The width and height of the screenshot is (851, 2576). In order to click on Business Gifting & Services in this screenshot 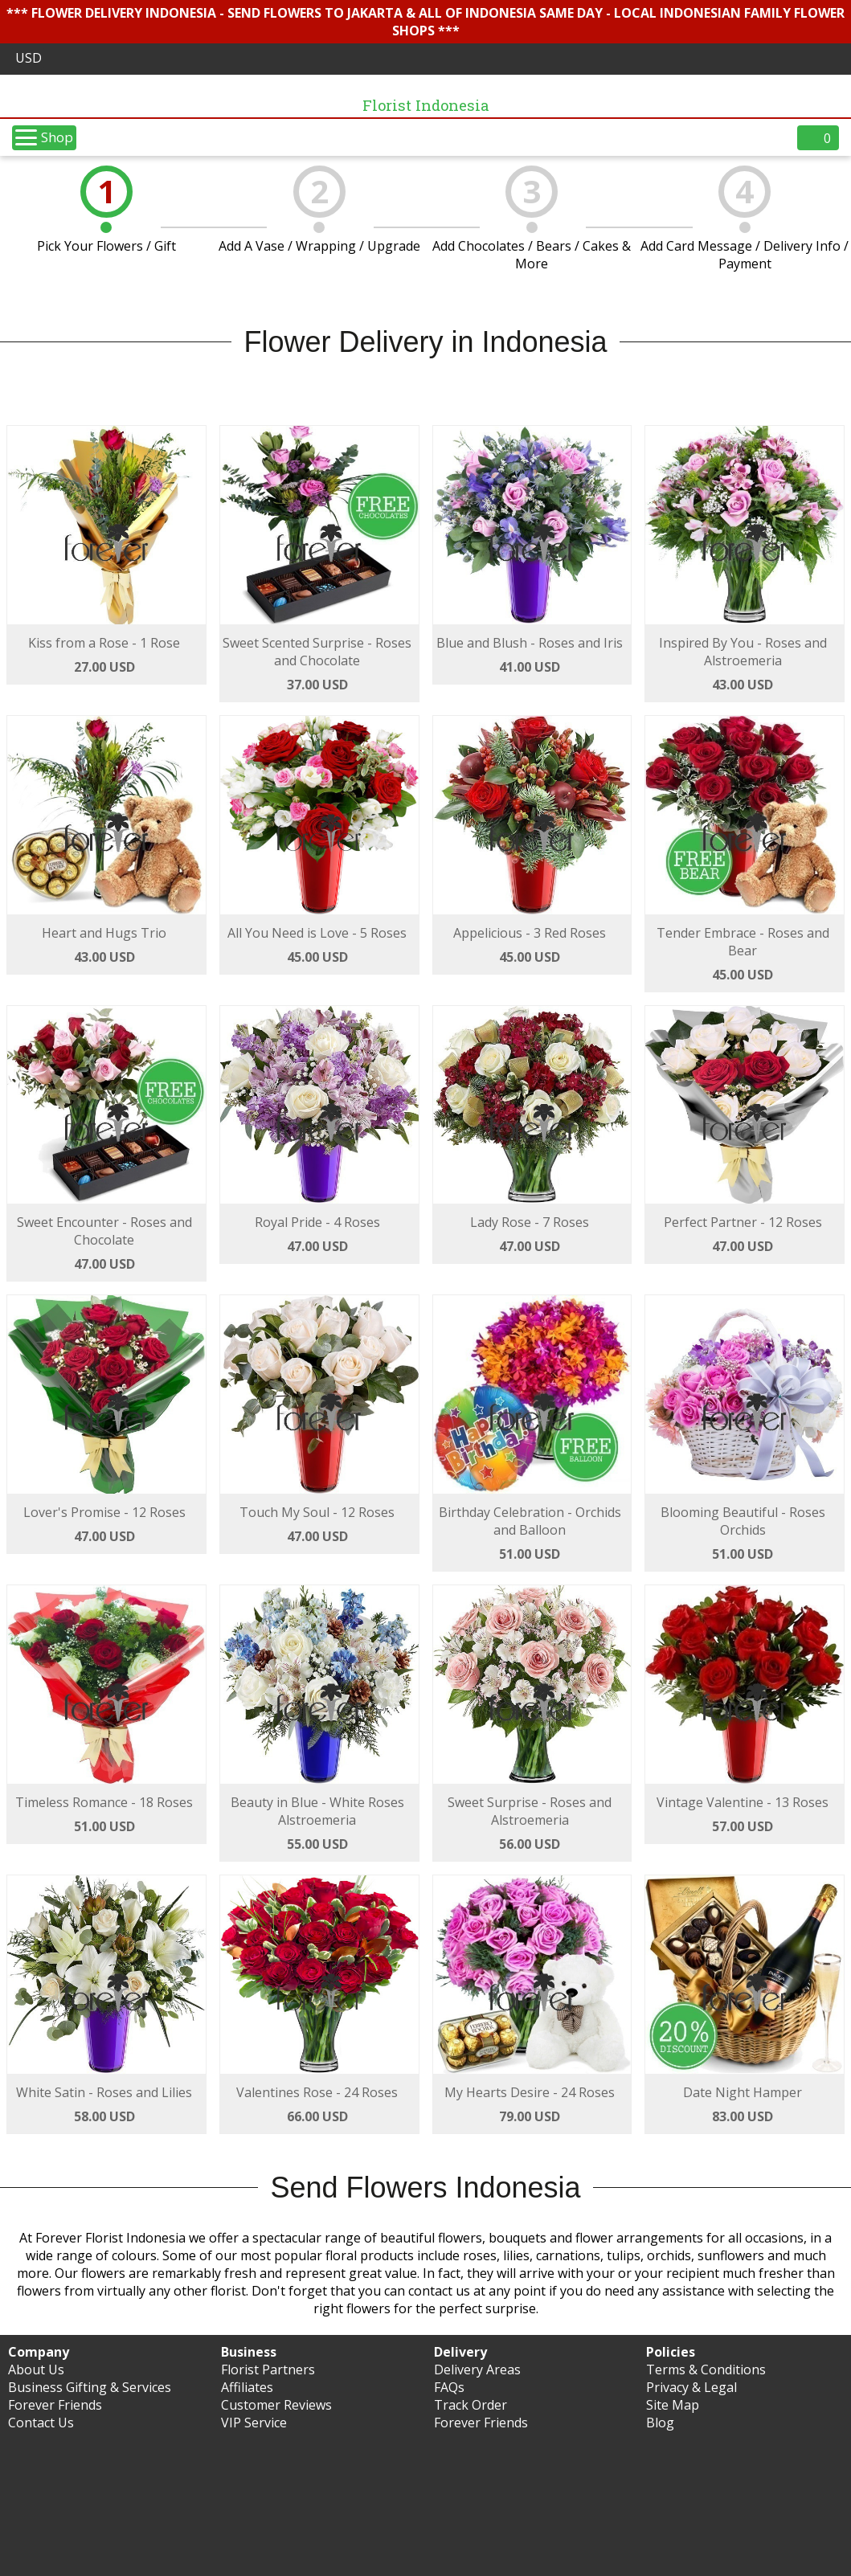, I will do `click(89, 2387)`.